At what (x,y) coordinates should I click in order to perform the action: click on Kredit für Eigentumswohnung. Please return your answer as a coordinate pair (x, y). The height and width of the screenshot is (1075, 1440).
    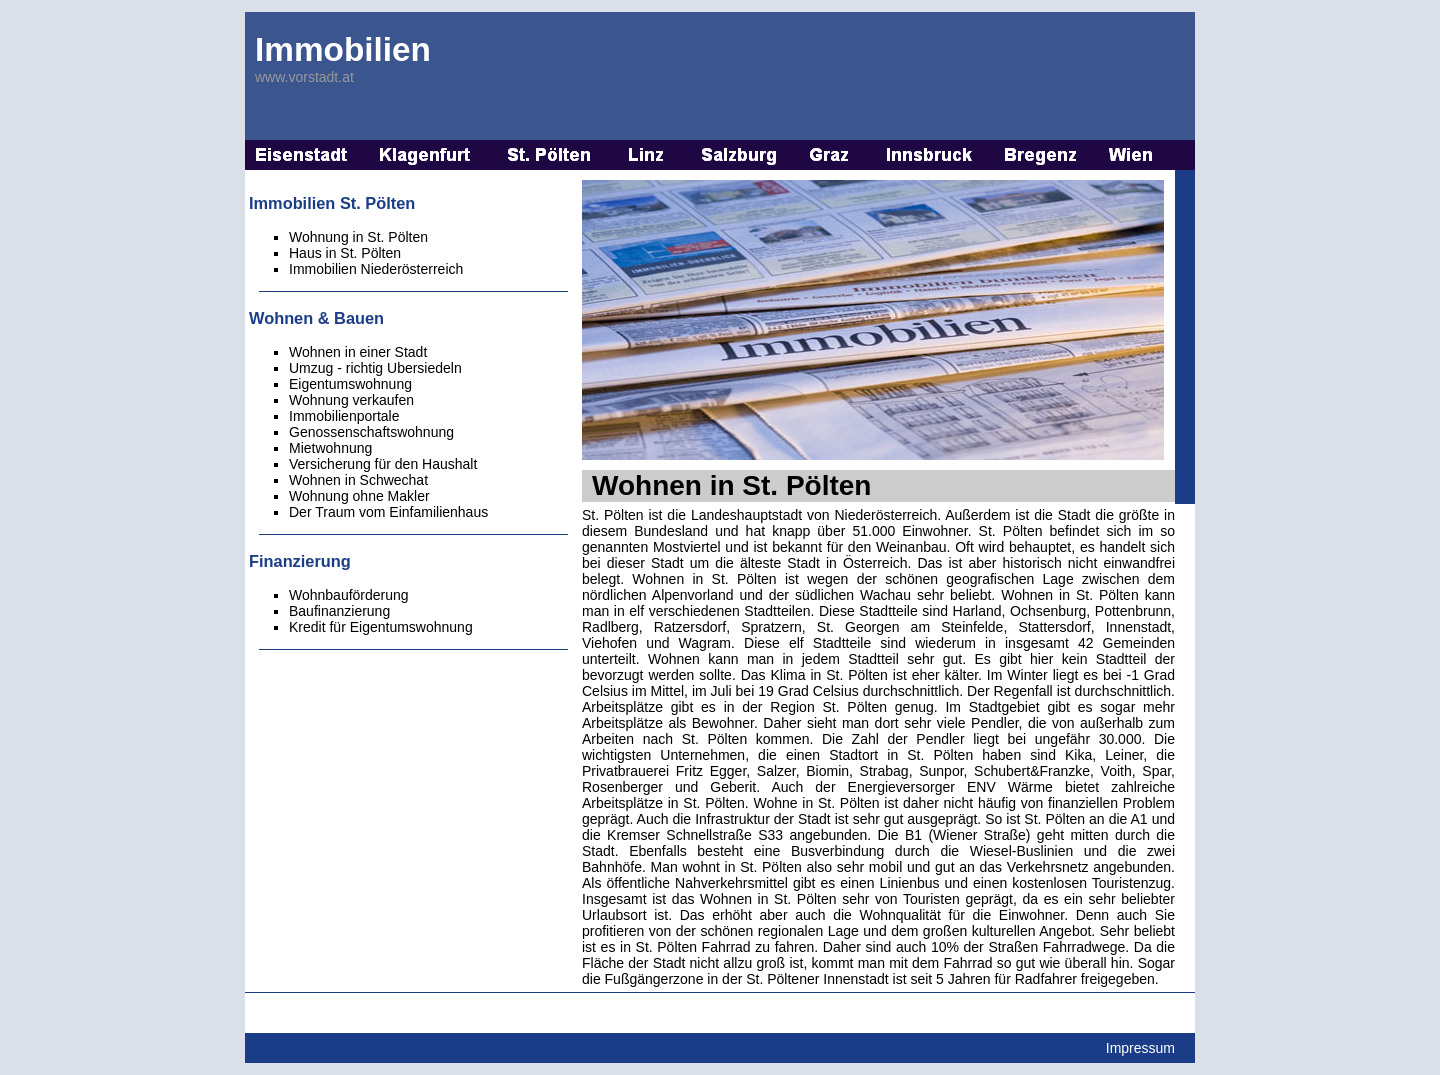
    Looking at the image, I should click on (381, 627).